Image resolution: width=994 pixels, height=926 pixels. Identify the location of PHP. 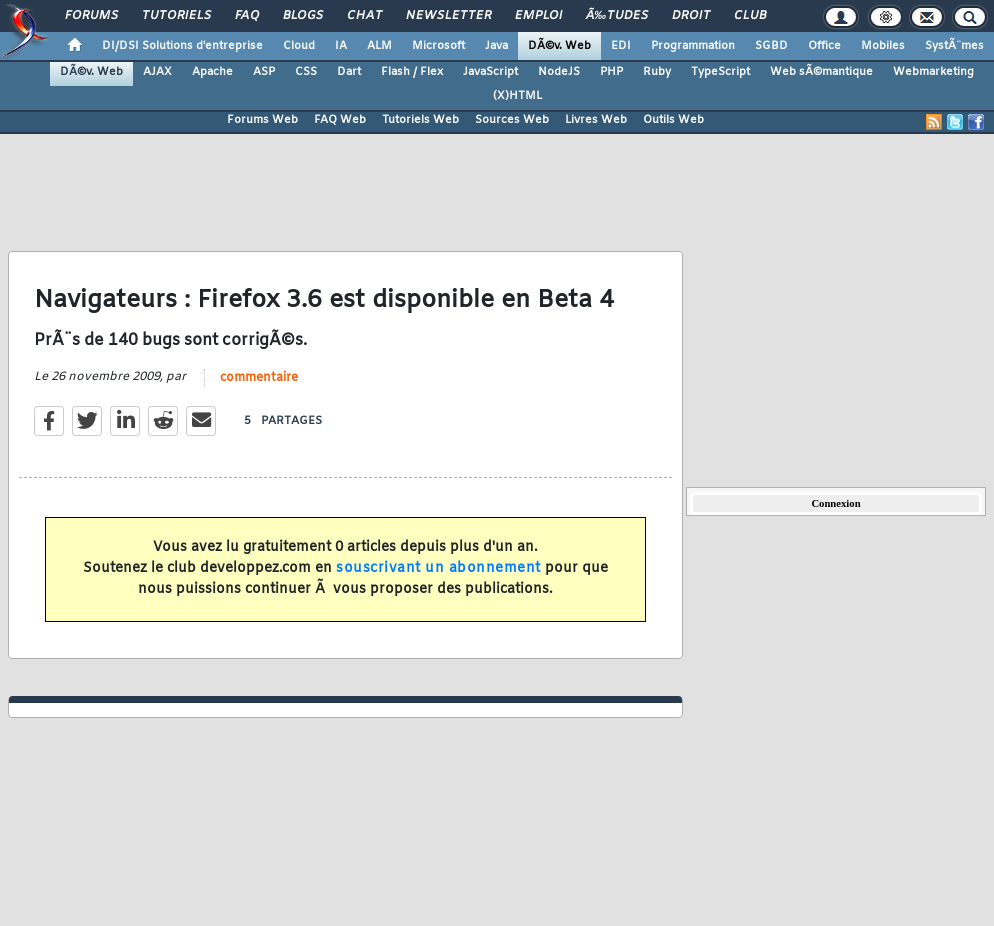
(611, 72).